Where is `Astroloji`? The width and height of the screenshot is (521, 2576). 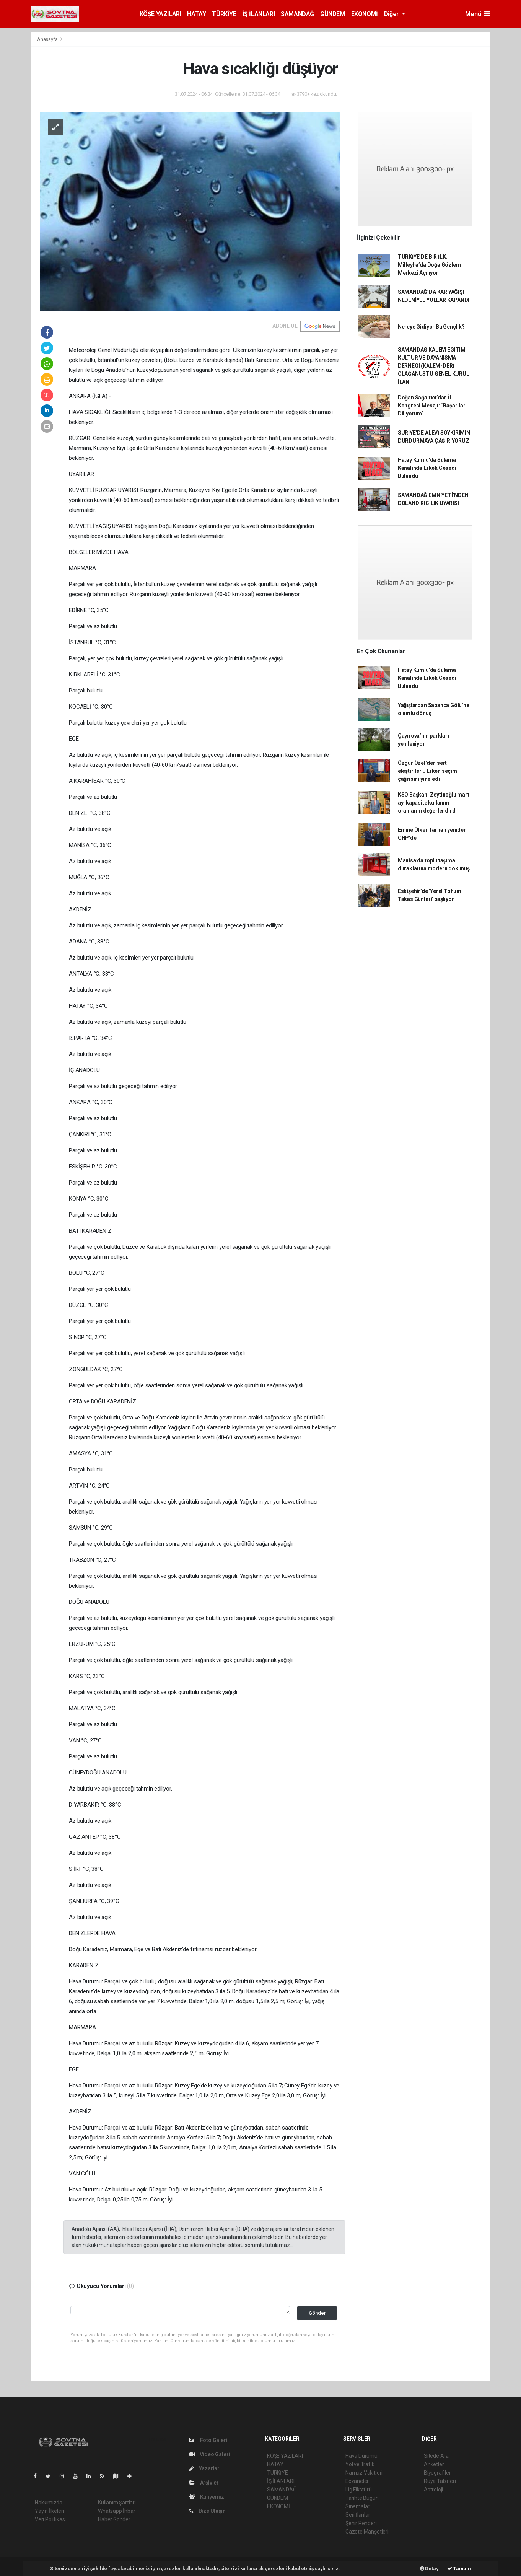
Astroloji is located at coordinates (433, 2489).